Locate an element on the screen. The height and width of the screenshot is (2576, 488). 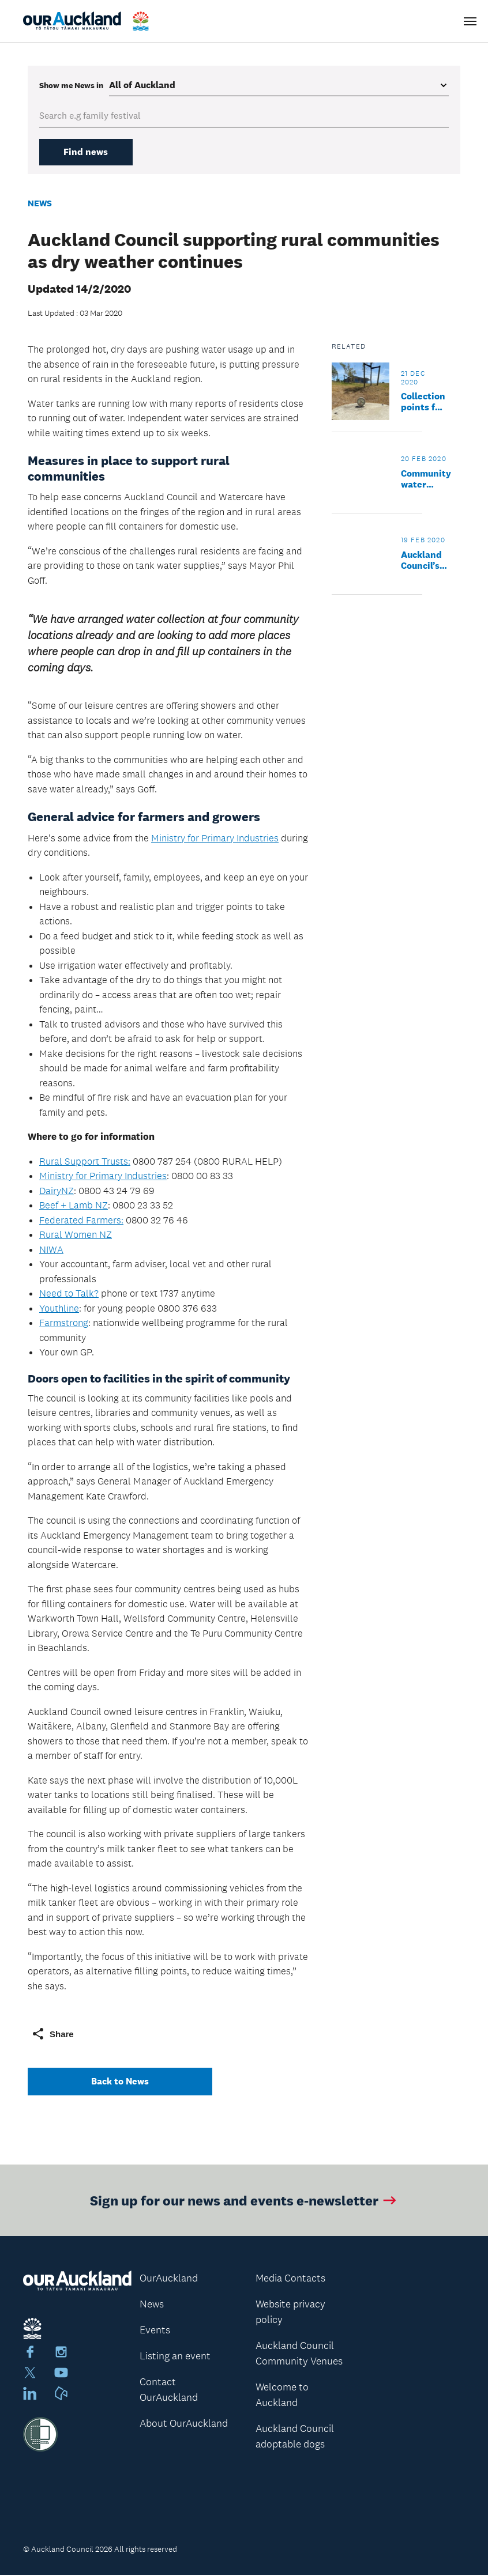
Community water collection sites is located at coordinates (426, 480).